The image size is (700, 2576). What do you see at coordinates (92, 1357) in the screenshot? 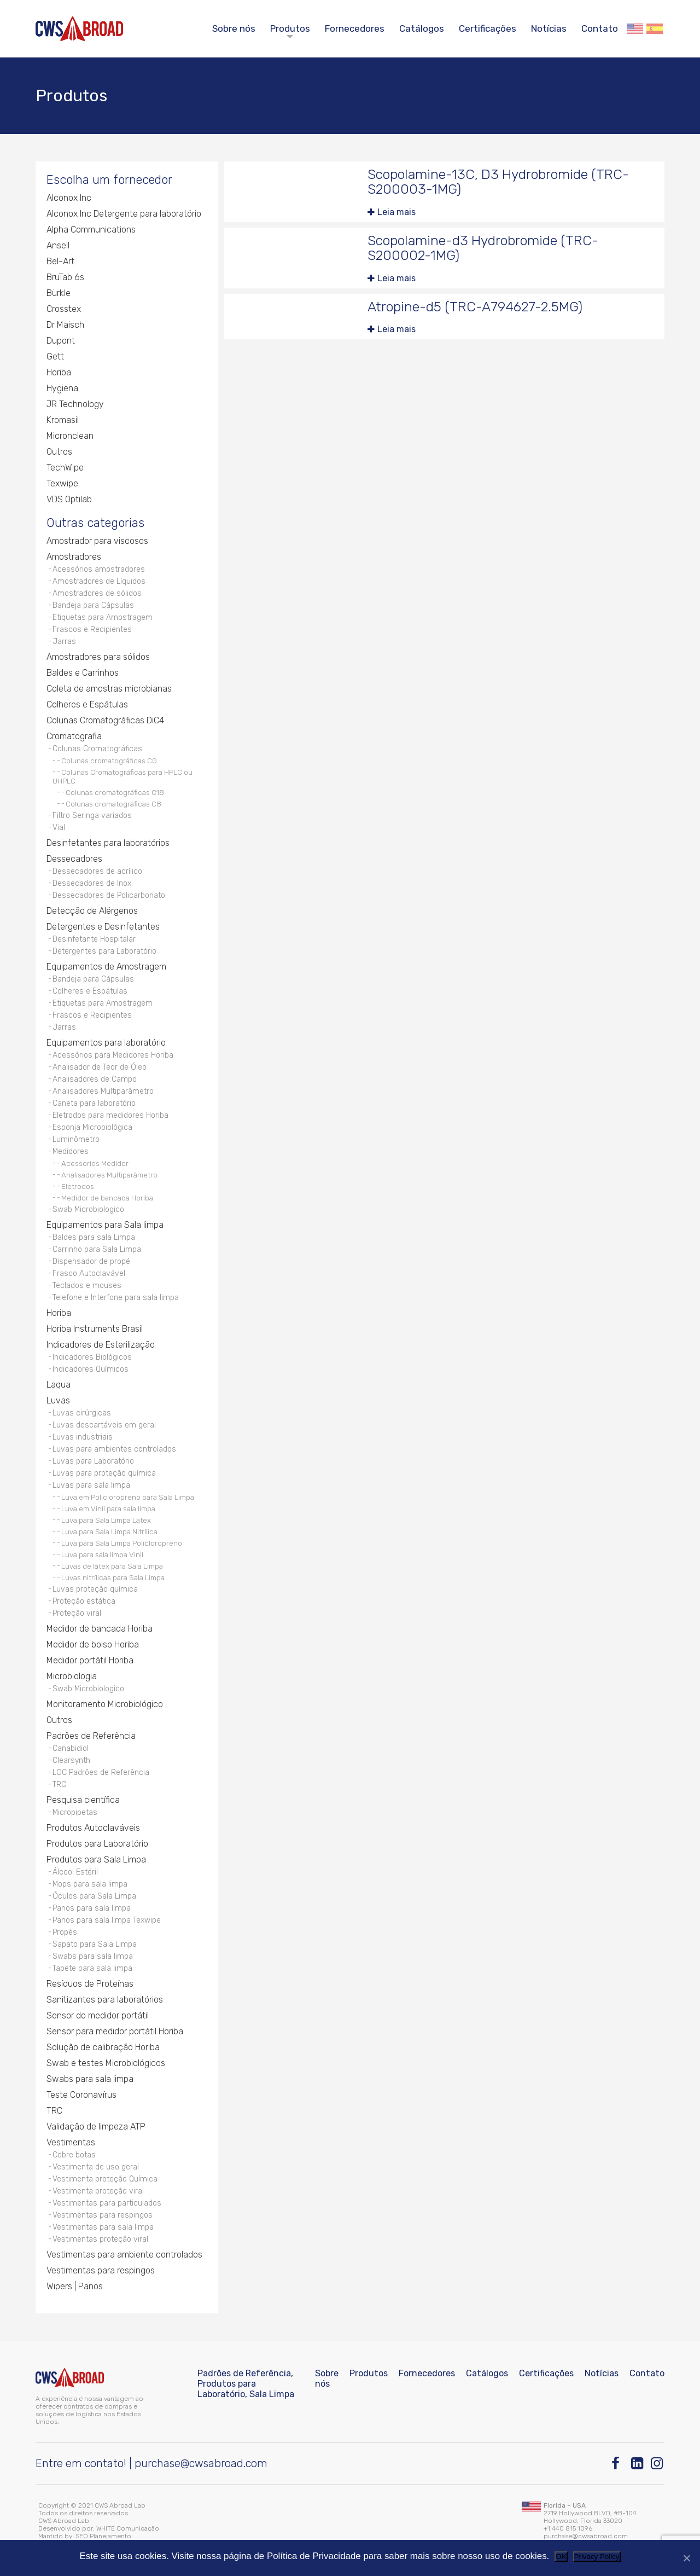
I see `Indicadores Biológicos` at bounding box center [92, 1357].